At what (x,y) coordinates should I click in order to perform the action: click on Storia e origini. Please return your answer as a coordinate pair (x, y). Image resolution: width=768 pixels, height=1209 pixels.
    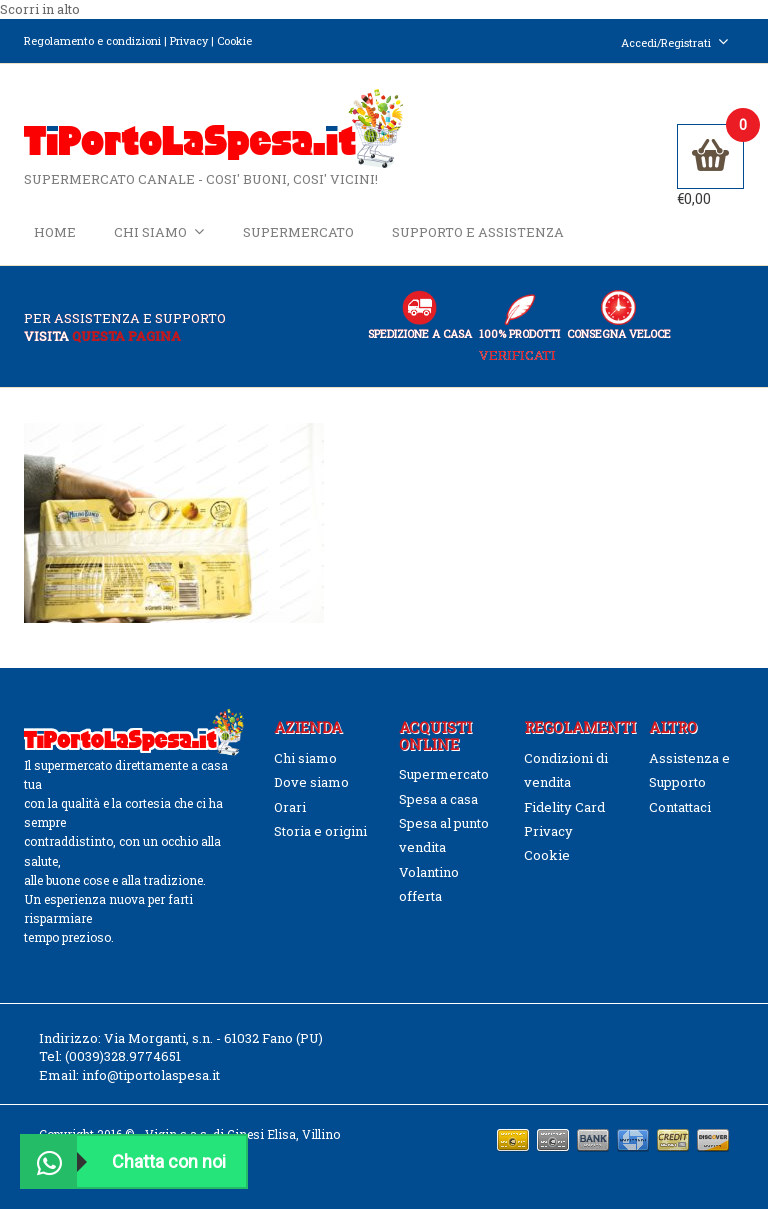
    Looking at the image, I should click on (320, 831).